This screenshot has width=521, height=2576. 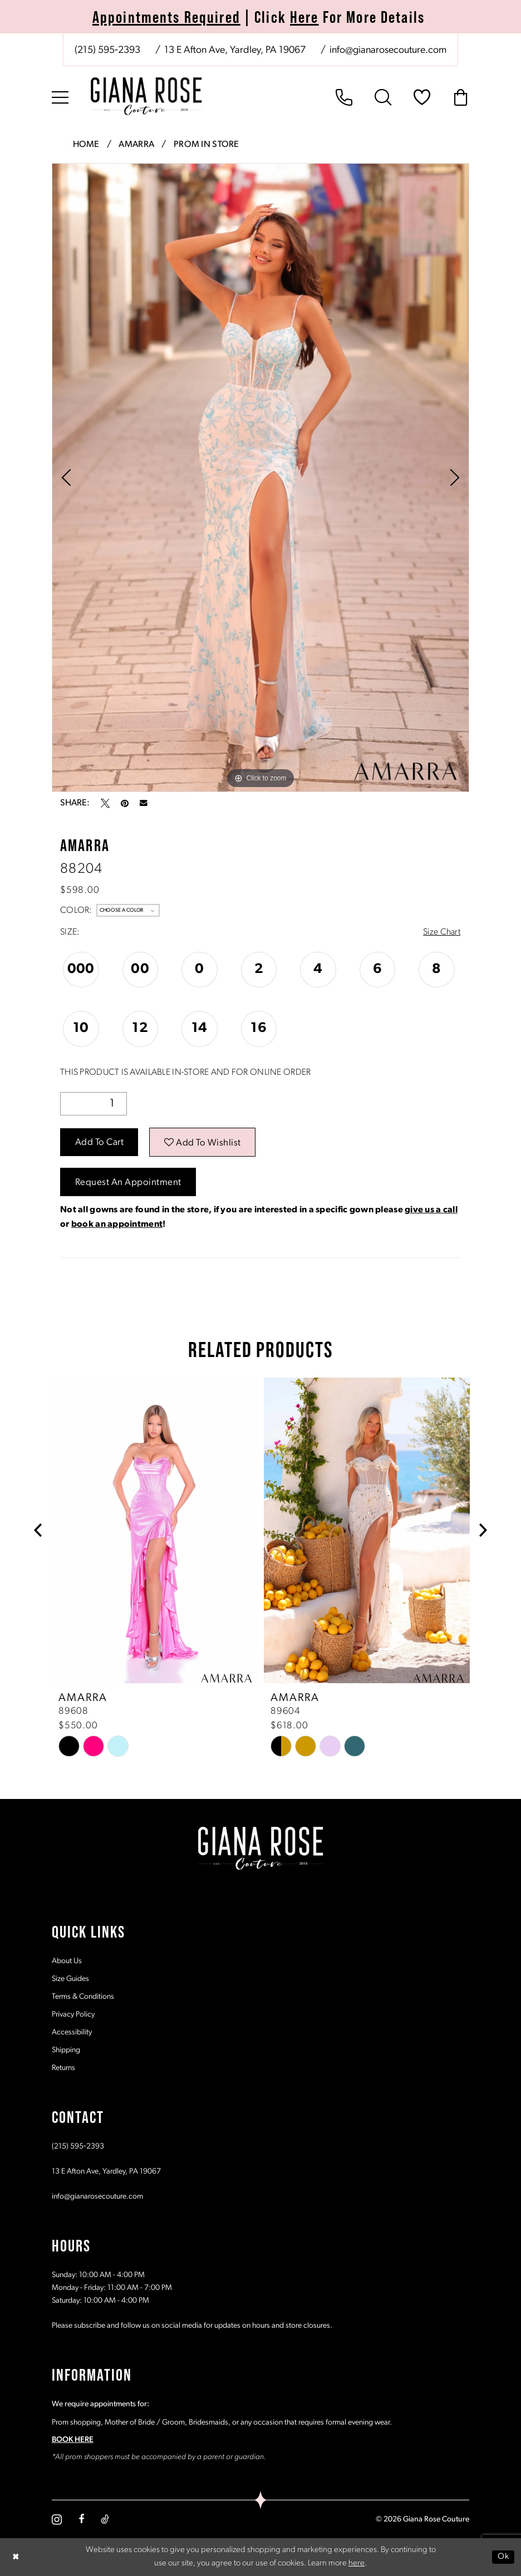 I want to click on [tabpanel], so click(x=260, y=478).